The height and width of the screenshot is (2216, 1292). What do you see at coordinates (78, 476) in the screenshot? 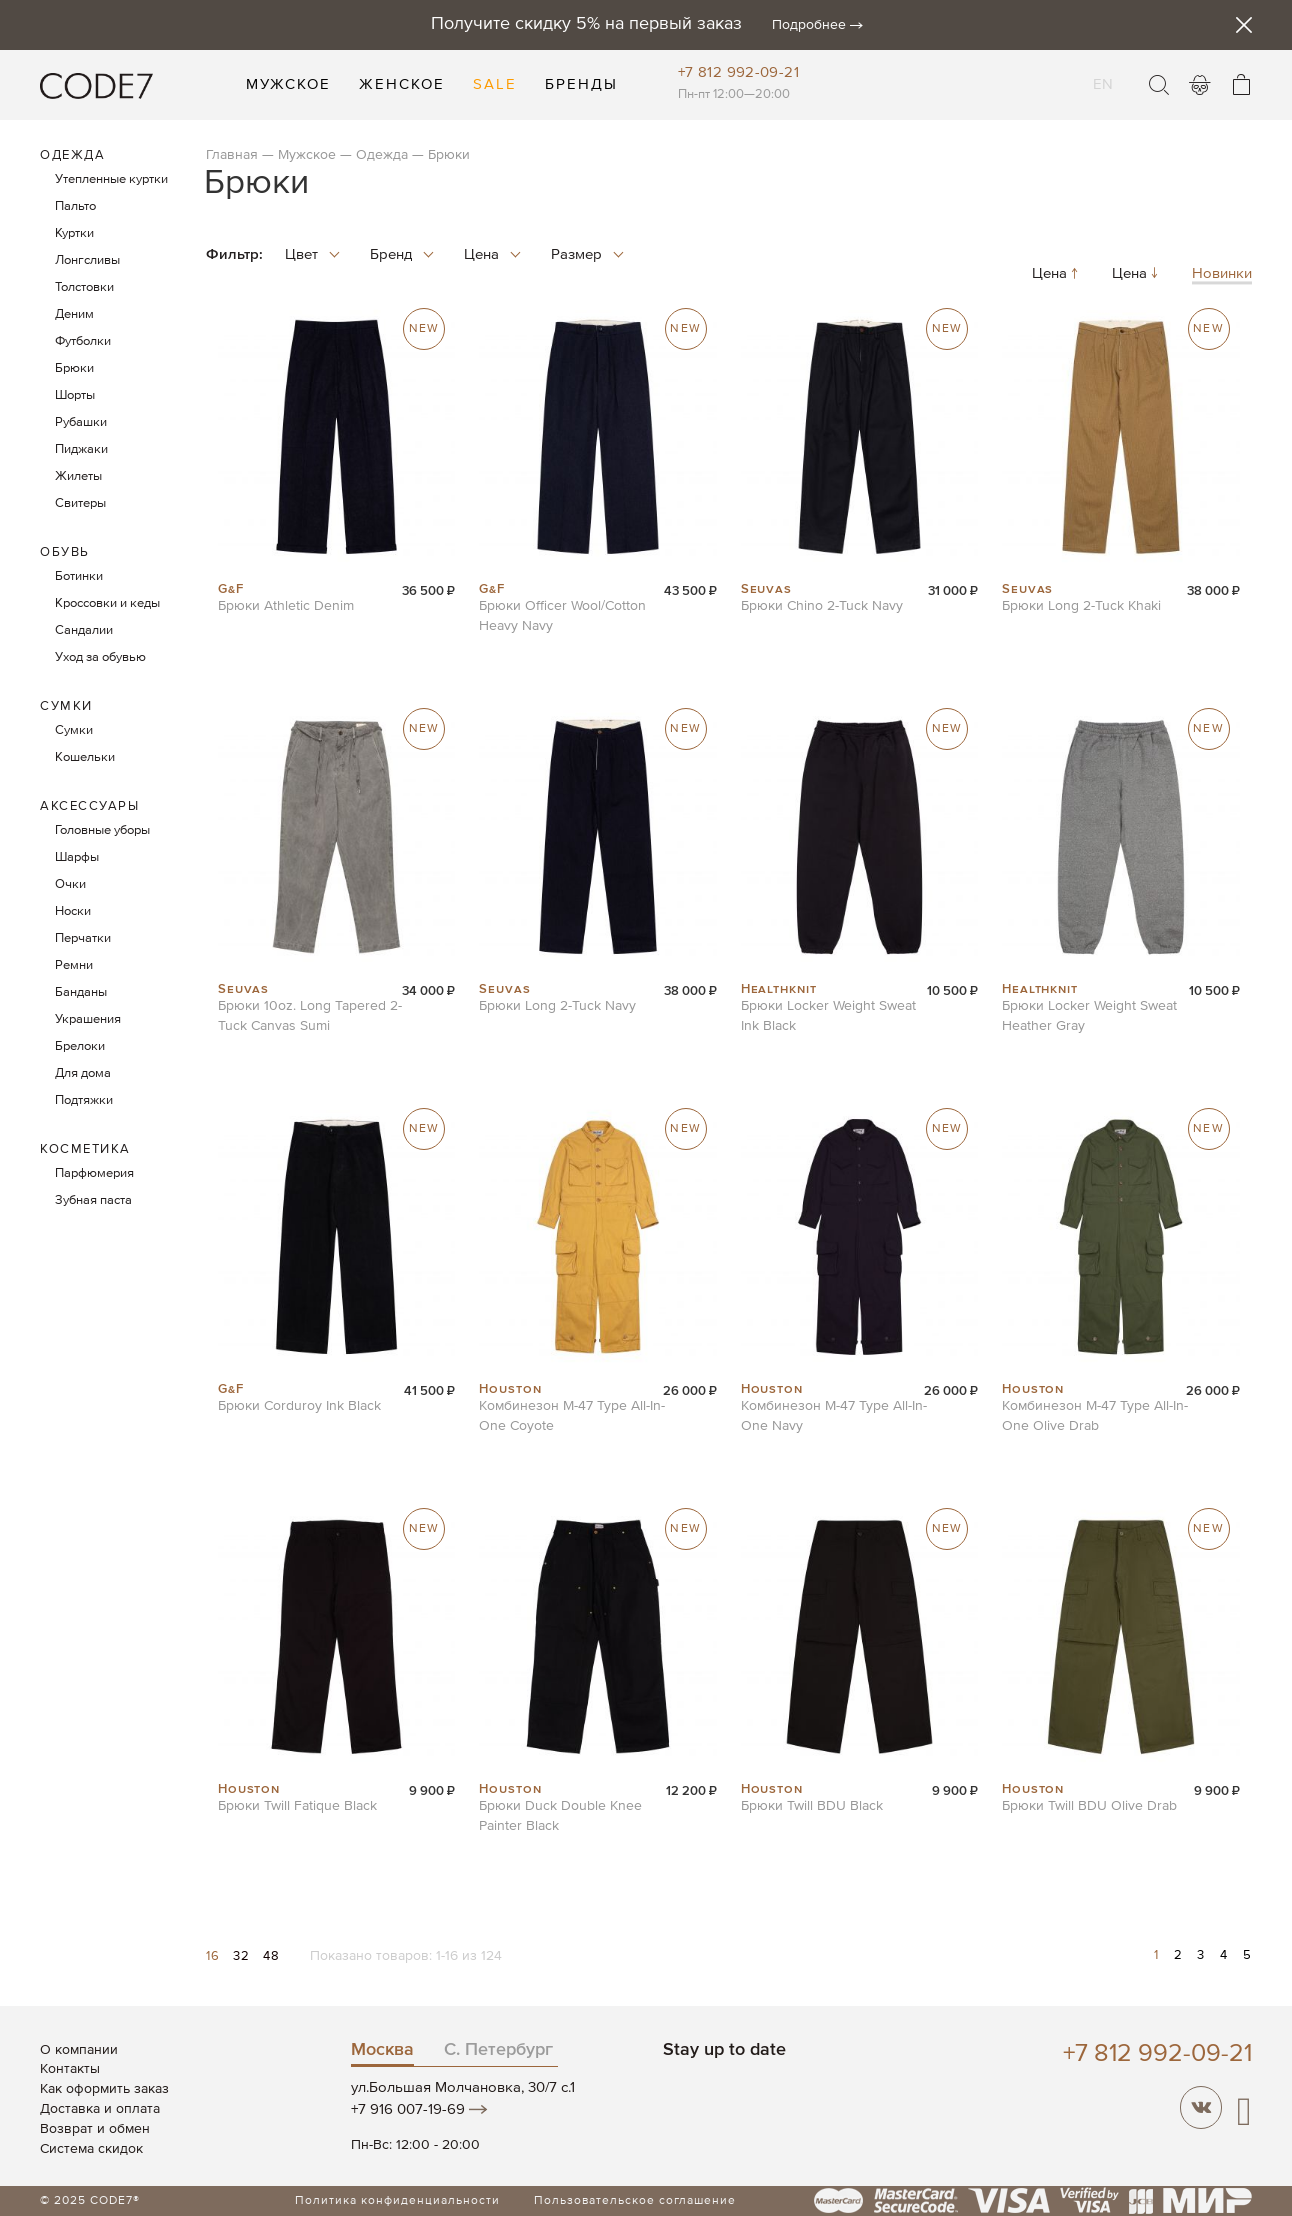
I see `Жилеты` at bounding box center [78, 476].